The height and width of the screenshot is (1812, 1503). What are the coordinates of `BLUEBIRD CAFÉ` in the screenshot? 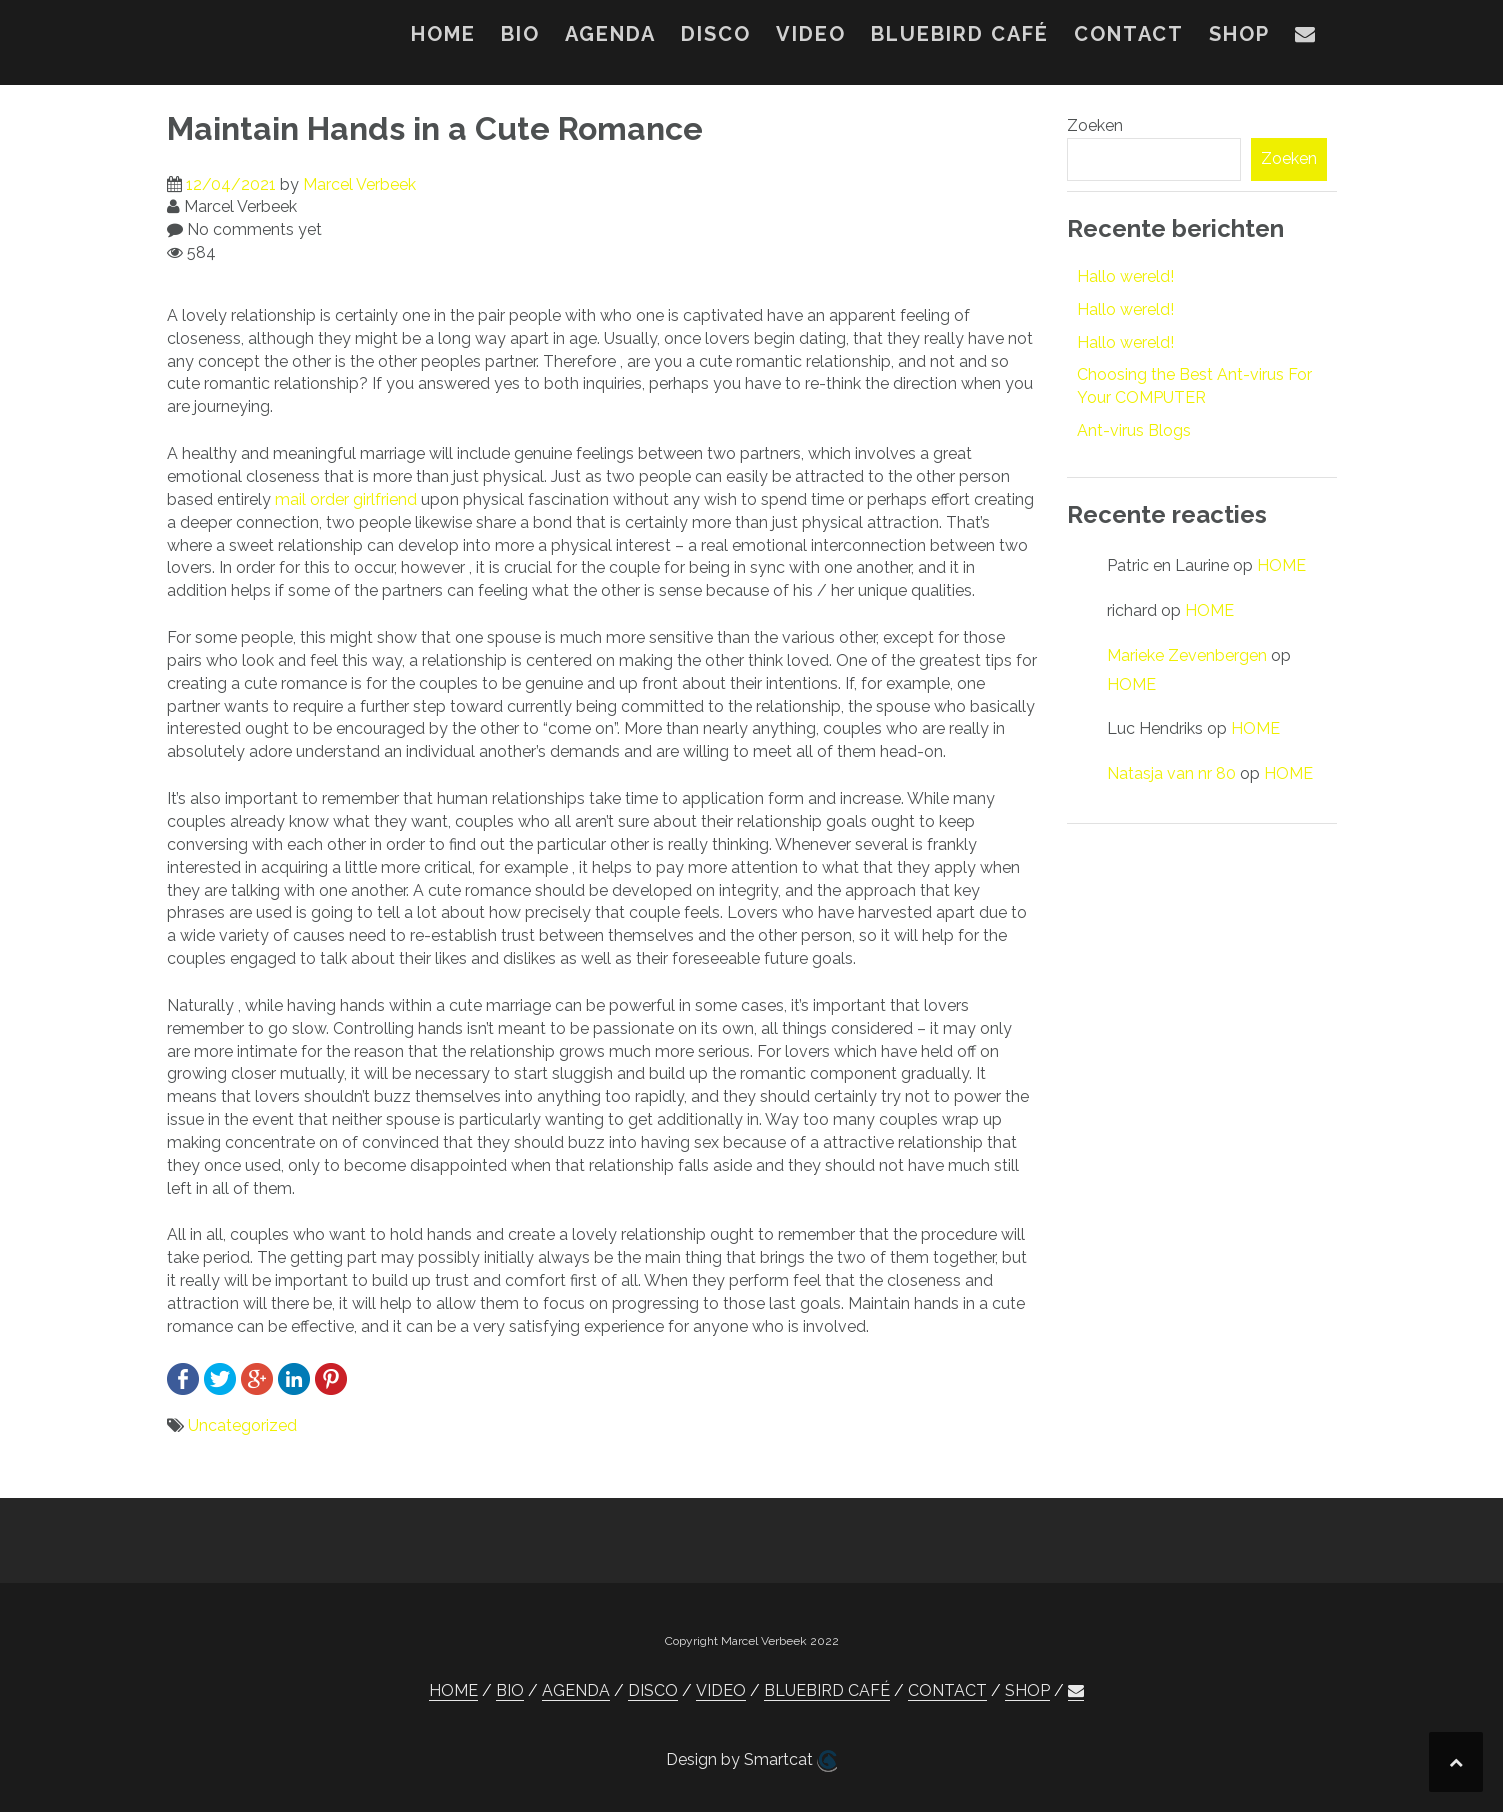 It's located at (960, 34).